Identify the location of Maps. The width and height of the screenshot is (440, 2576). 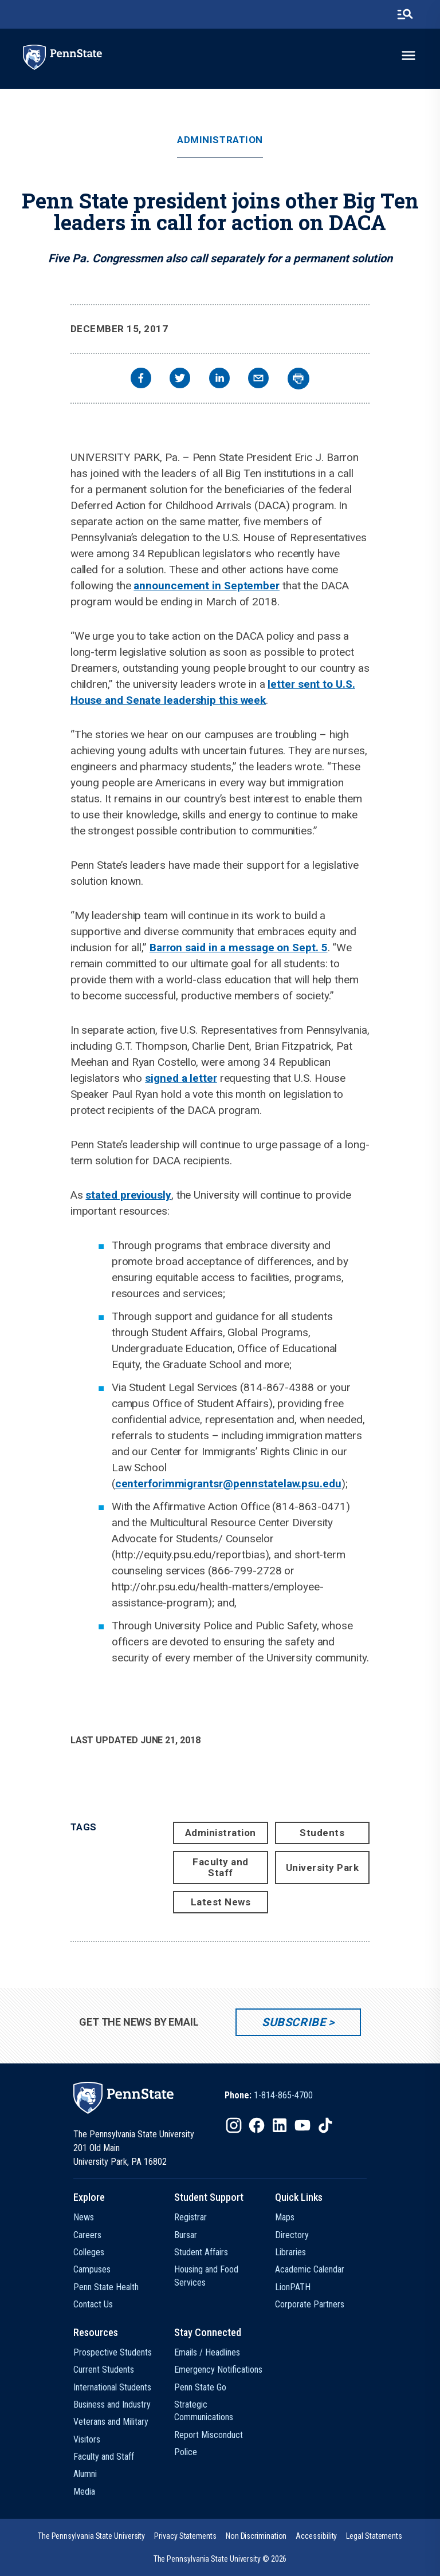
(284, 2217).